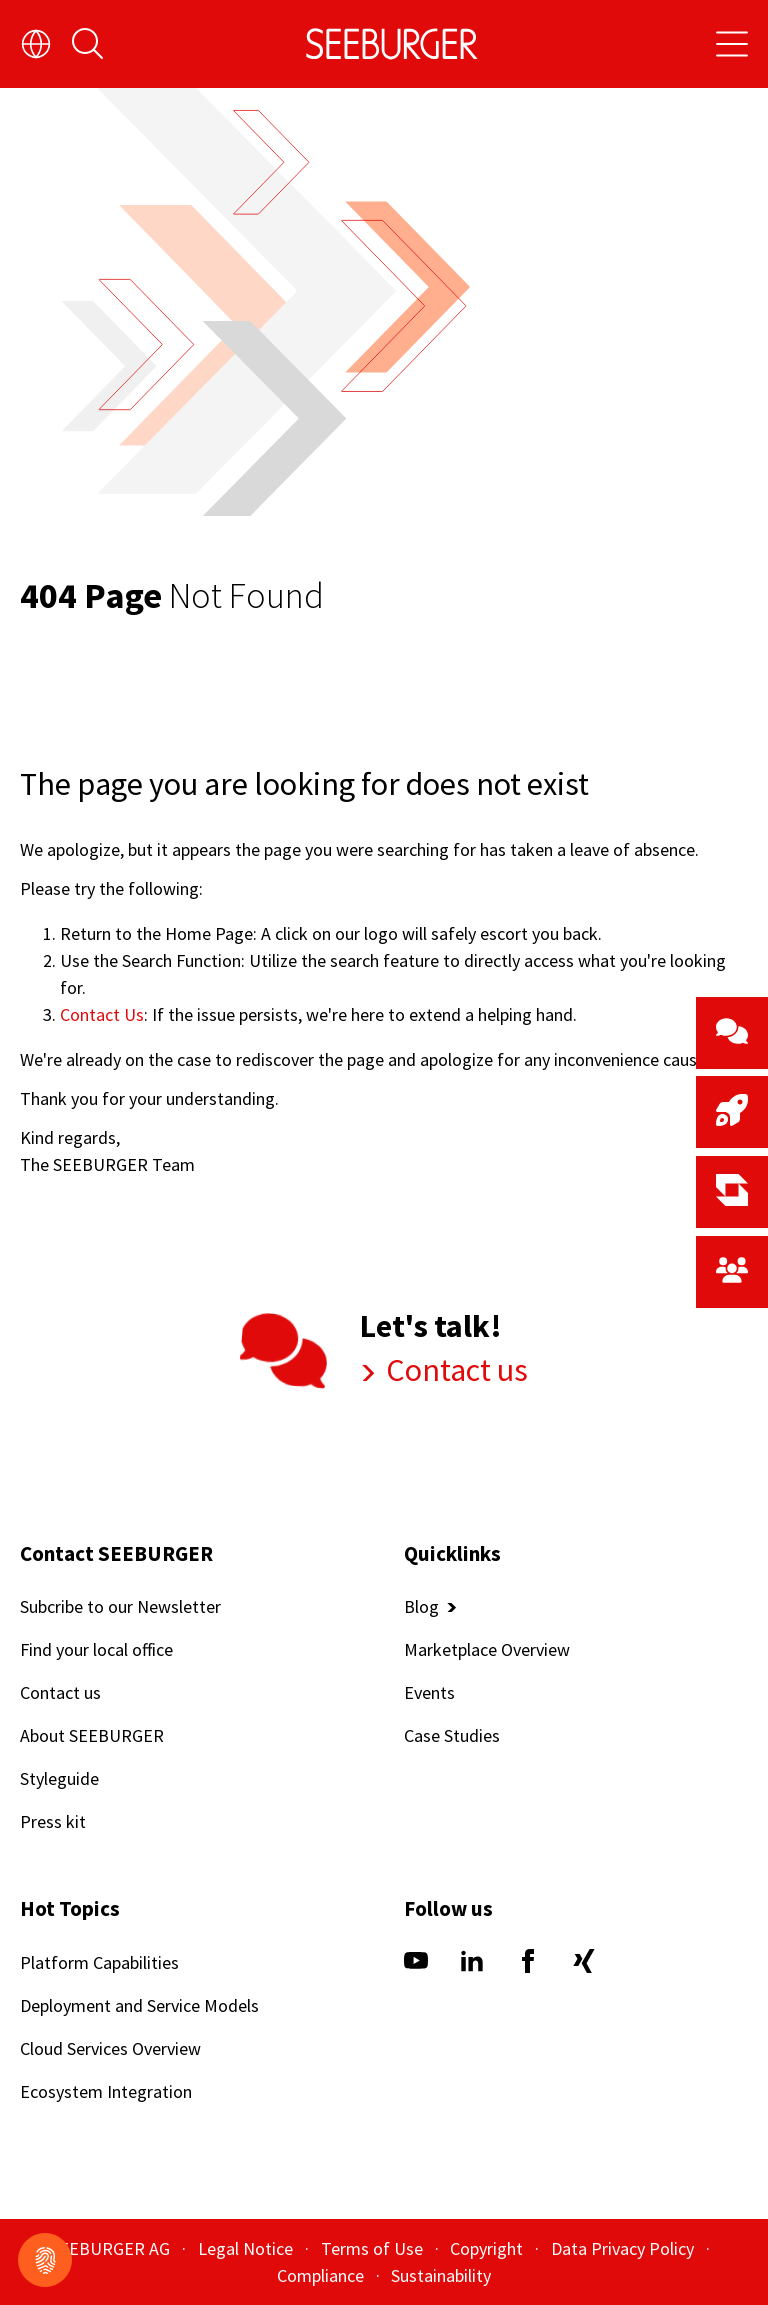 The height and width of the screenshot is (2305, 768). What do you see at coordinates (429, 1693) in the screenshot?
I see `Events` at bounding box center [429, 1693].